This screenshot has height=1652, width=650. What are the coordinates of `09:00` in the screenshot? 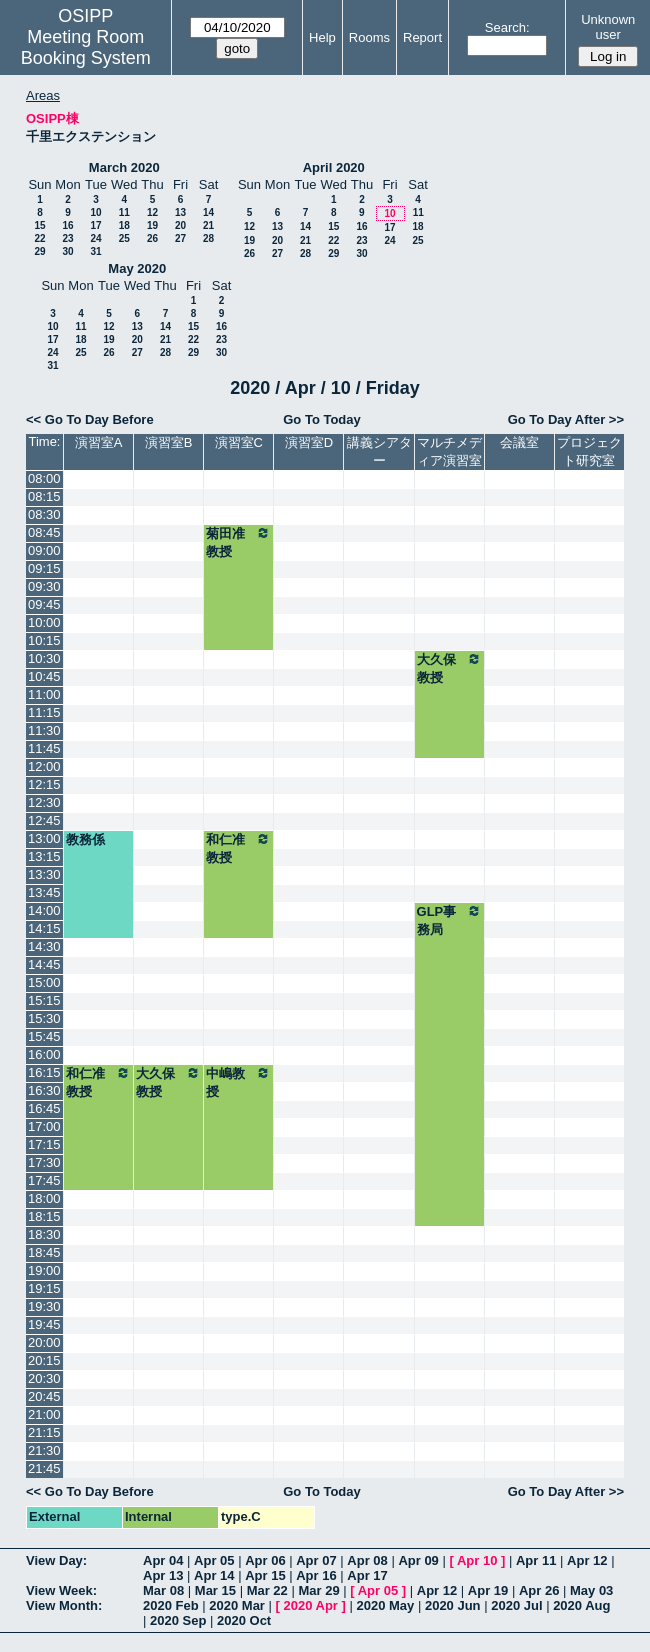 It's located at (44, 550).